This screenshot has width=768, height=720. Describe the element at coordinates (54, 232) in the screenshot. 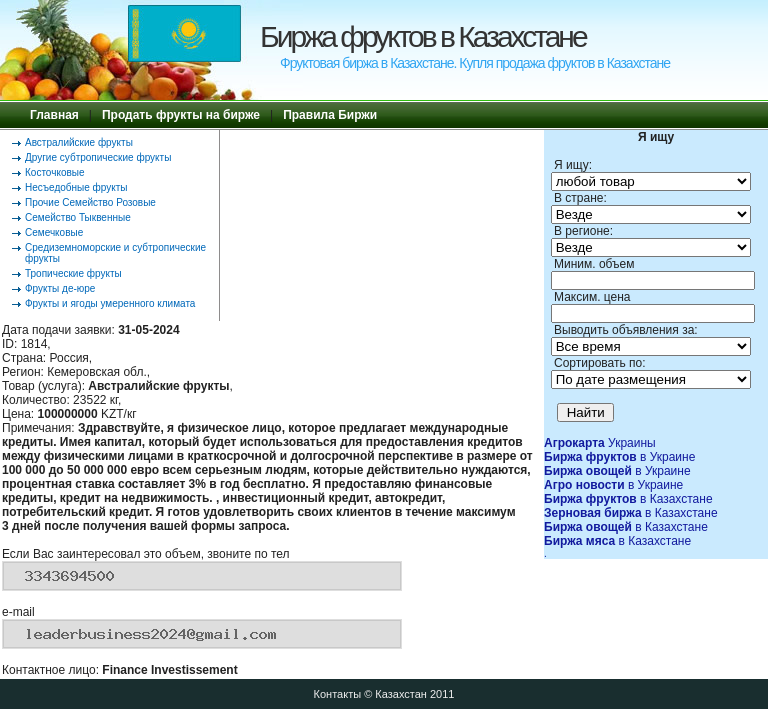

I see `Семечковые` at that location.